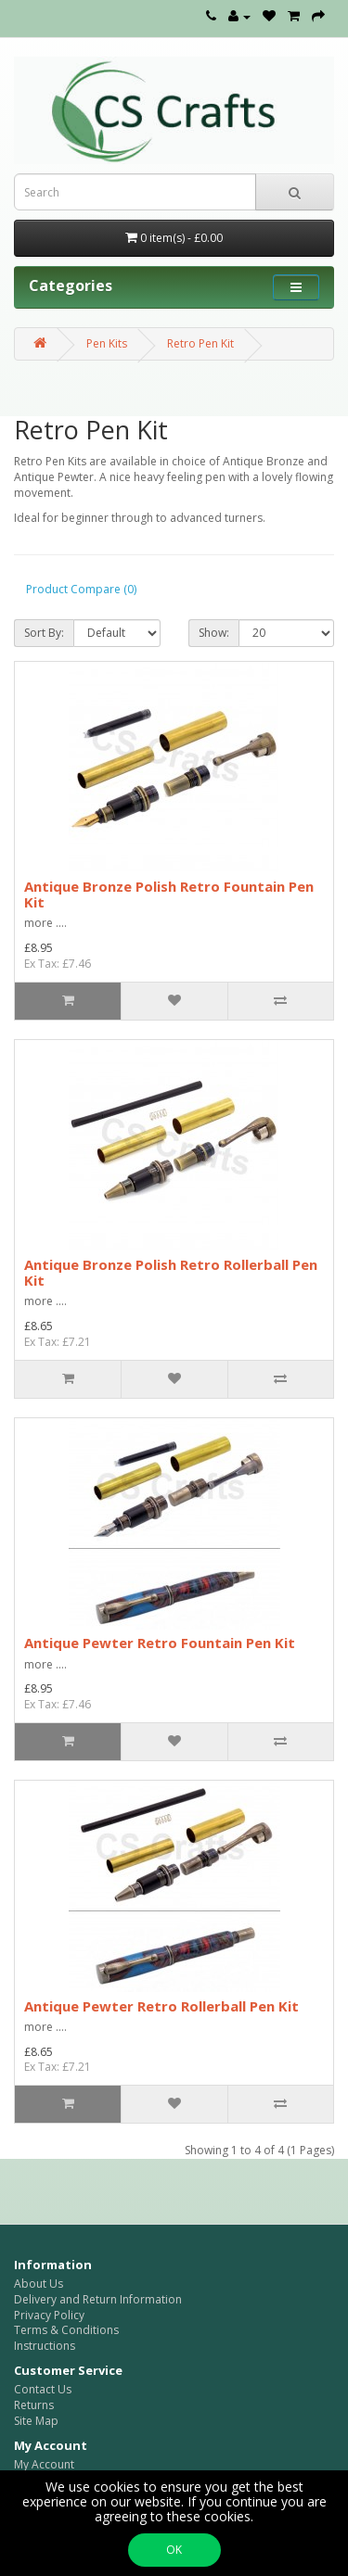  What do you see at coordinates (200, 343) in the screenshot?
I see `Retro Pen Kit` at bounding box center [200, 343].